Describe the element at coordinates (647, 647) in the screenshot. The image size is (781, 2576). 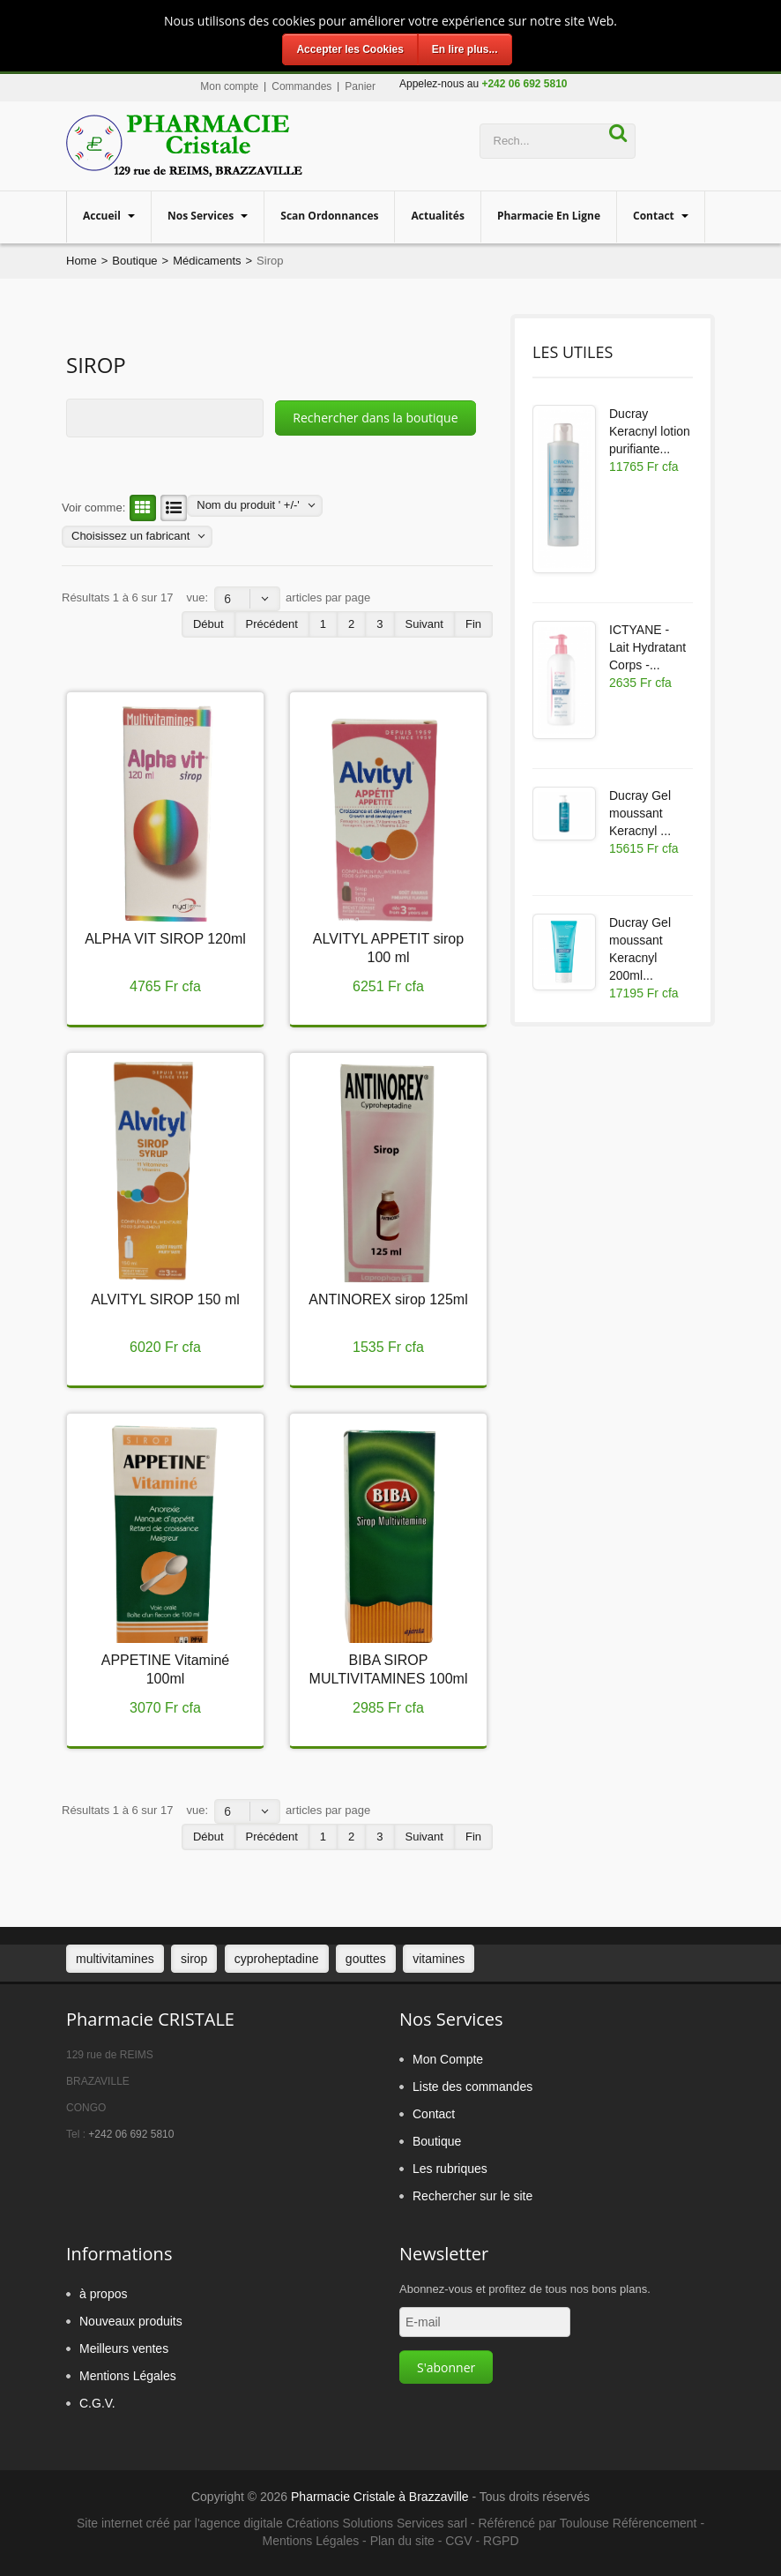
I see `ICTYANE - Lait Hydratant Corps -...` at that location.